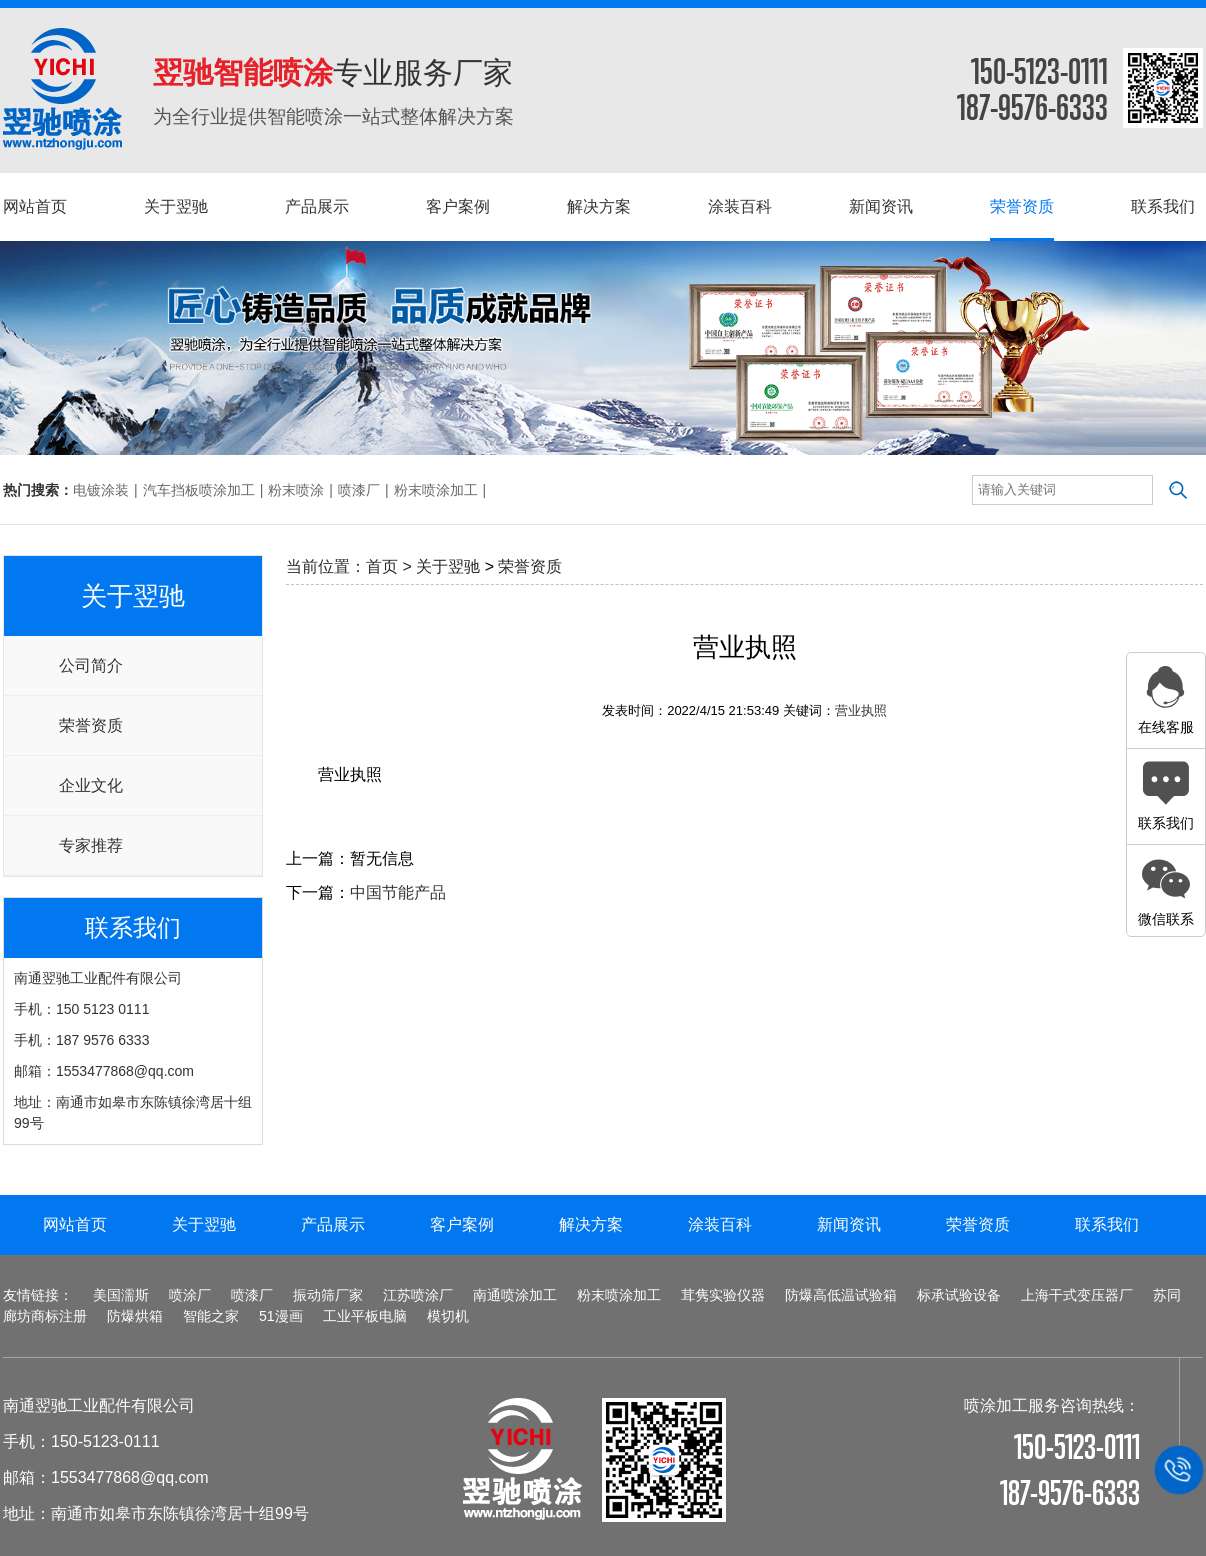 The image size is (1206, 1556). Describe the element at coordinates (211, 1316) in the screenshot. I see `智能之家` at that location.